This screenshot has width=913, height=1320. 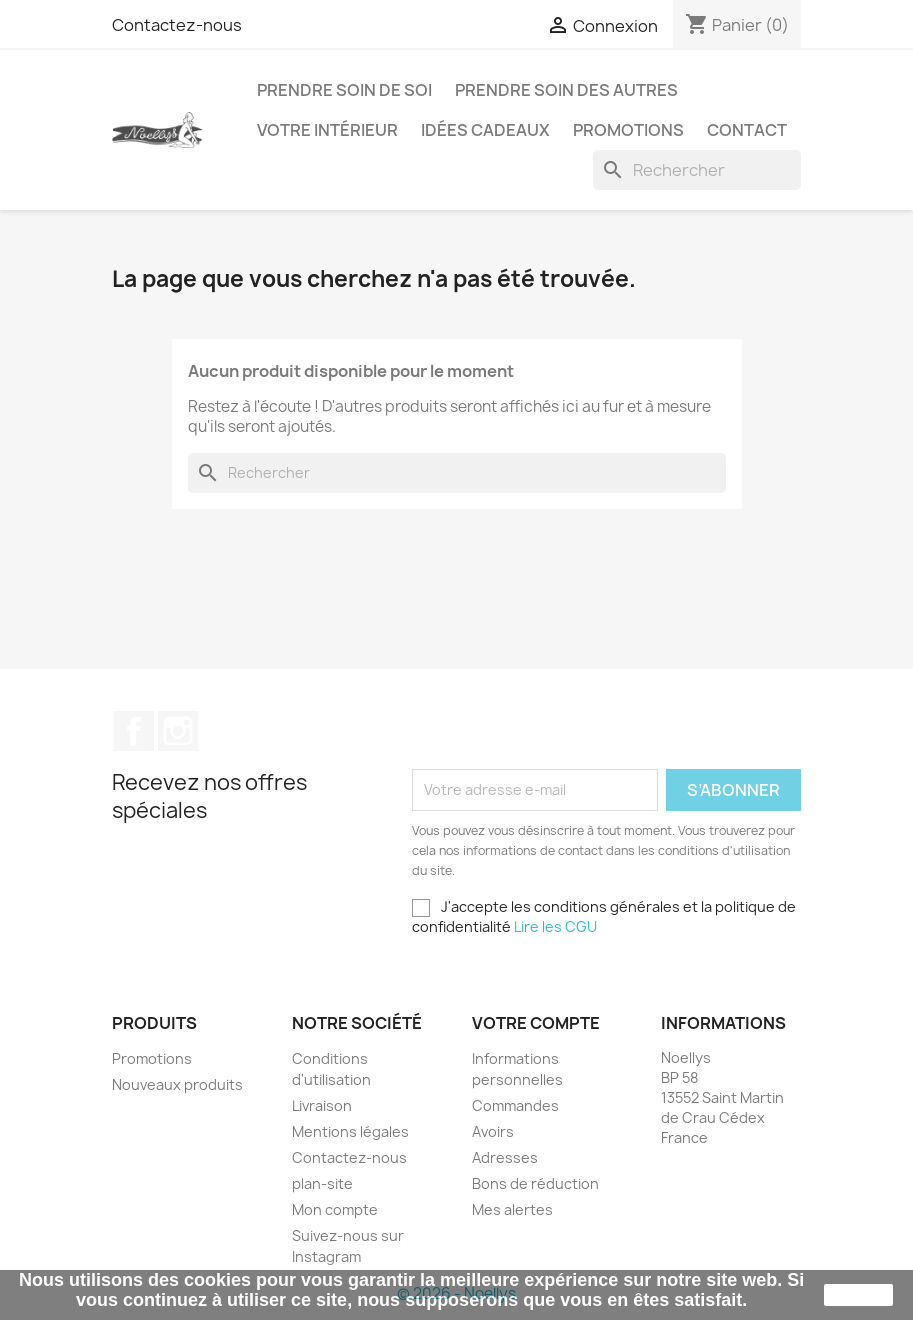 What do you see at coordinates (515, 1105) in the screenshot?
I see `Commandes` at bounding box center [515, 1105].